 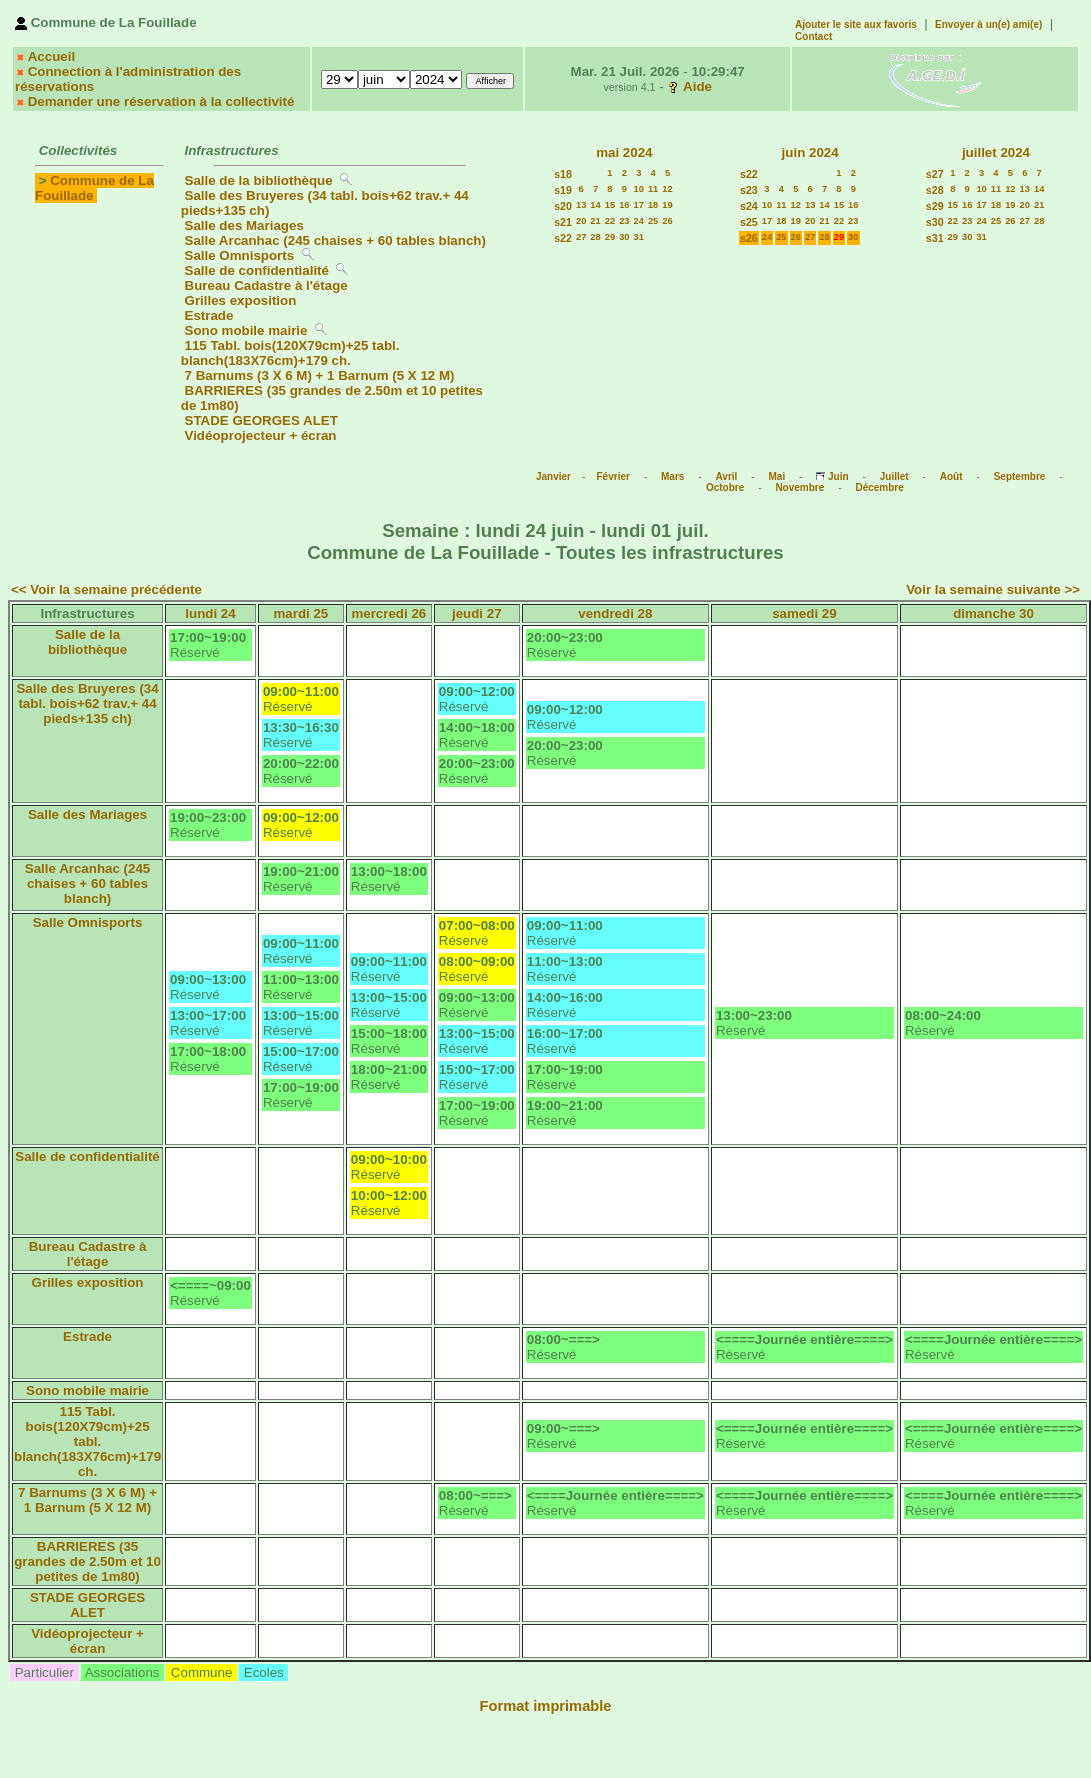 I want to click on s23, so click(x=749, y=190).